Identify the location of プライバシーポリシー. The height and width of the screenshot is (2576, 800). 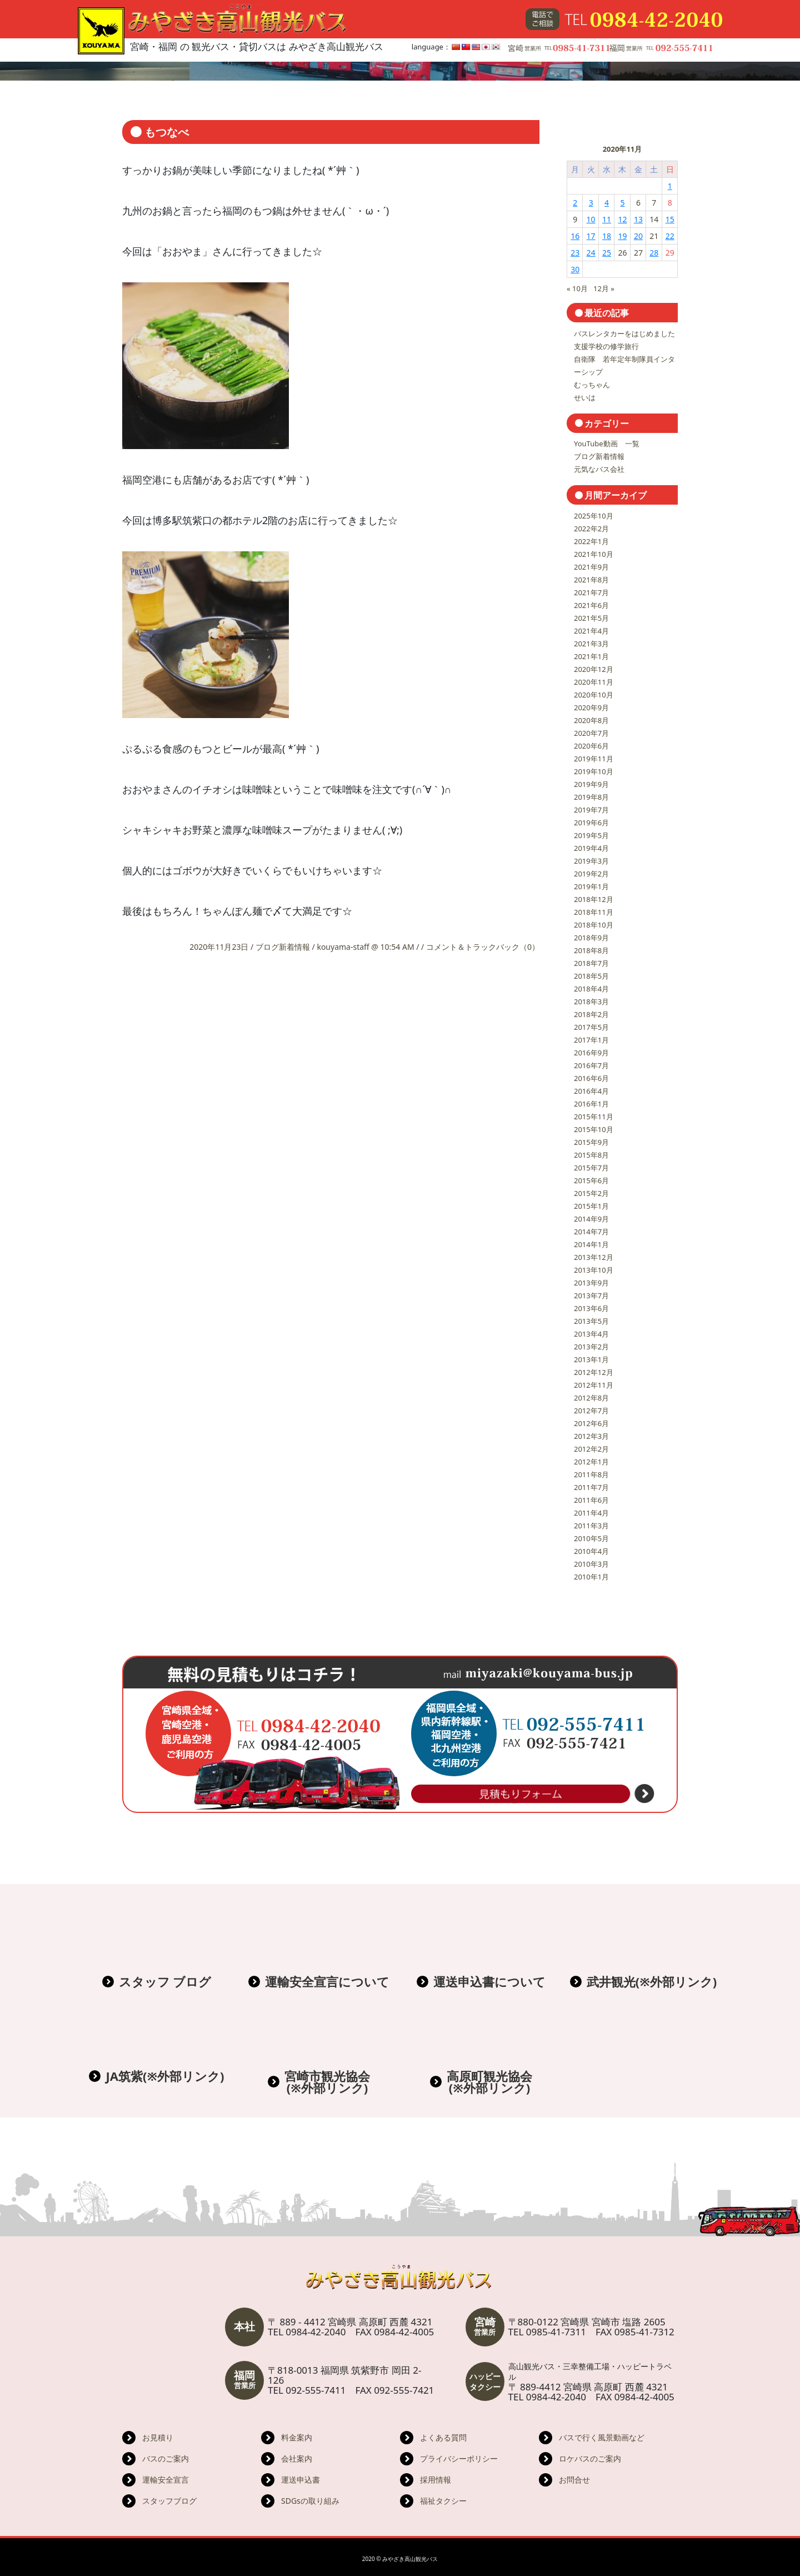
(459, 2458).